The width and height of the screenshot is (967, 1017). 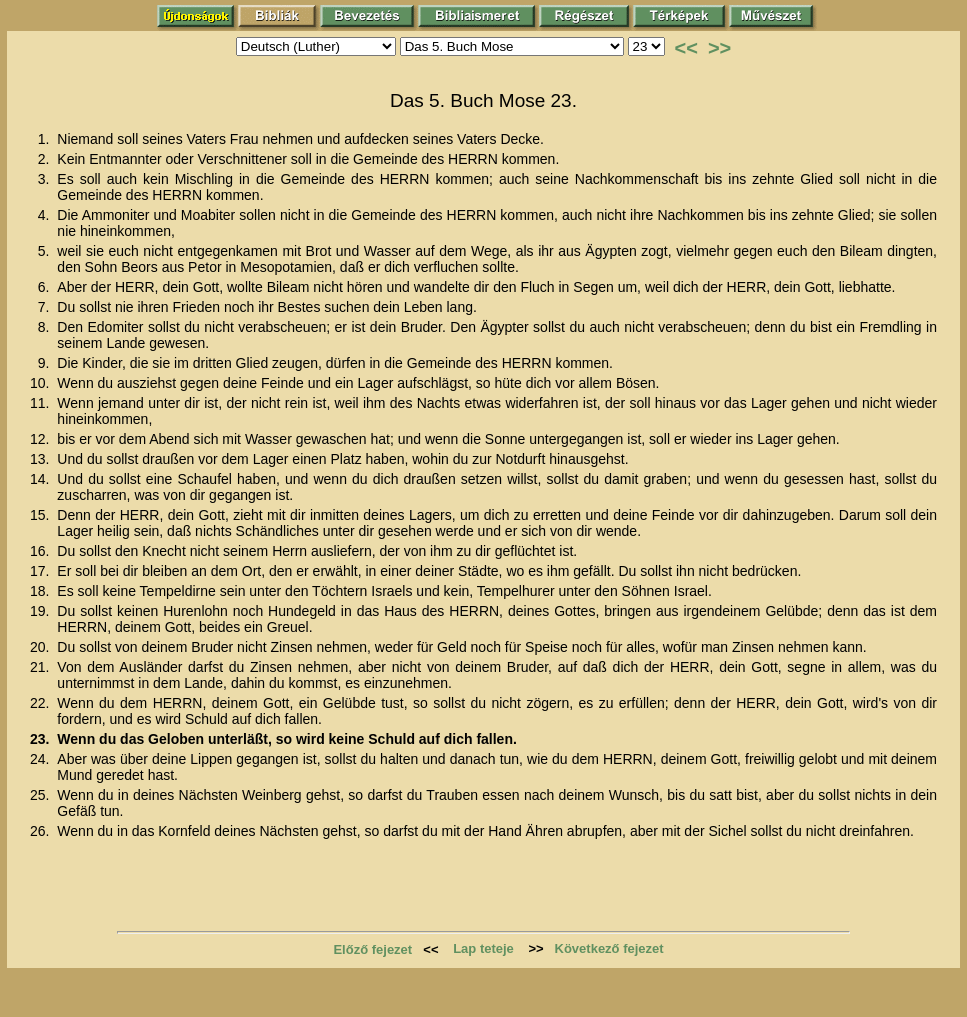 What do you see at coordinates (41, 667) in the screenshot?
I see `21.` at bounding box center [41, 667].